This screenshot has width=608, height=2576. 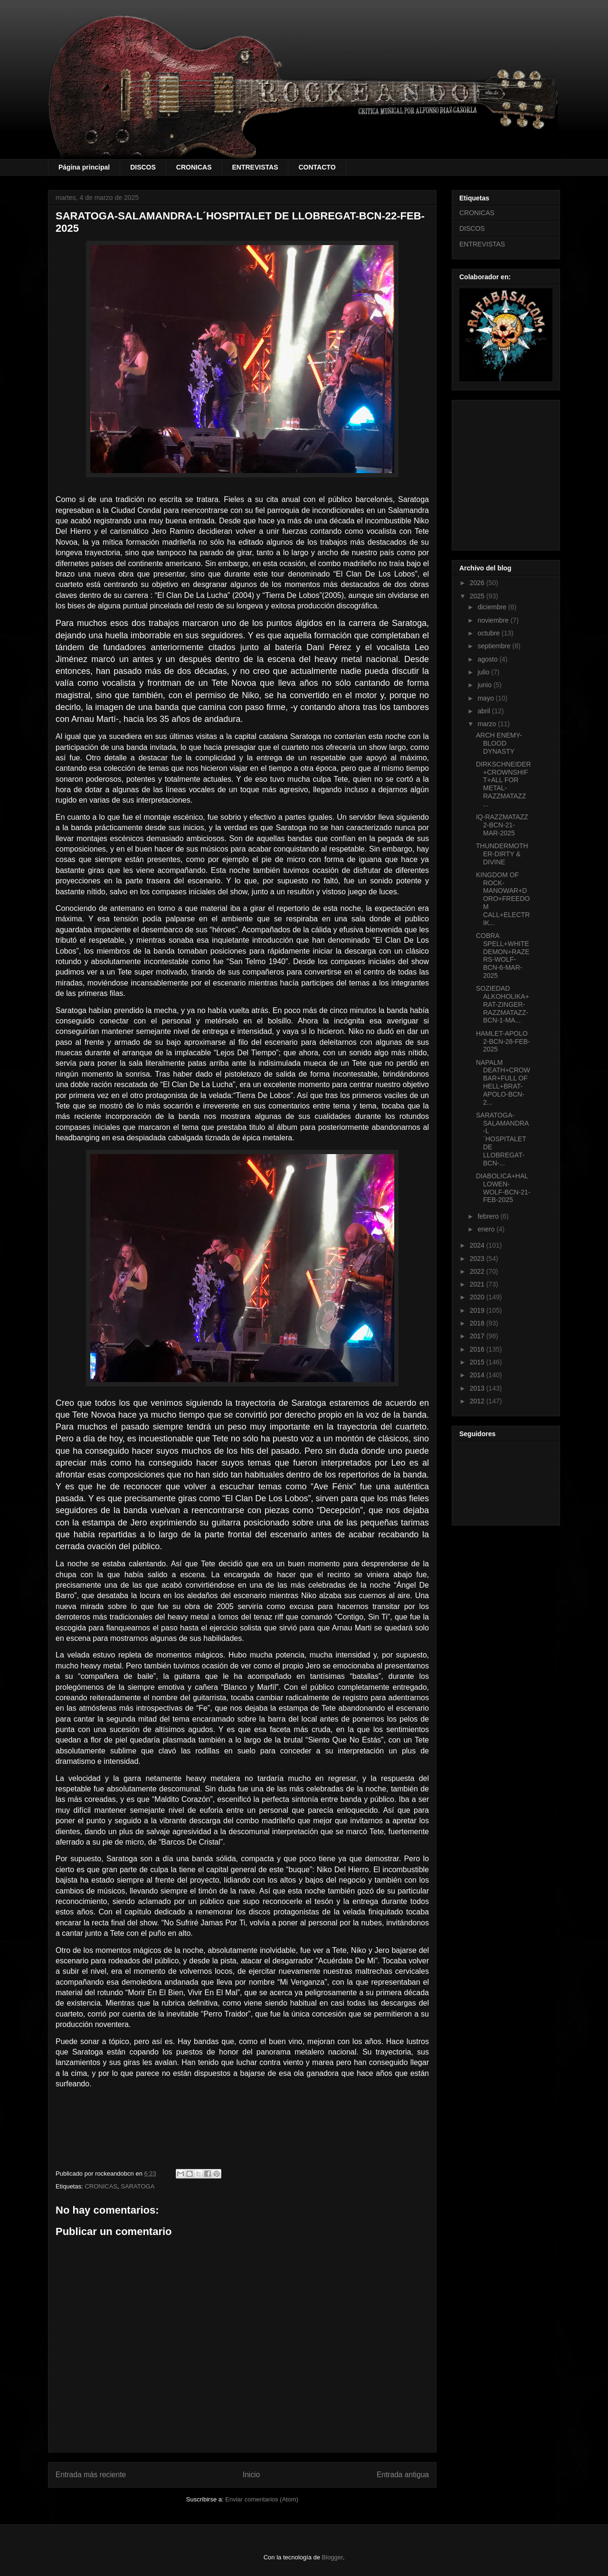 What do you see at coordinates (503, 1082) in the screenshot?
I see `NAPALM DEATH+CROWBAR+FULL OF HELL+BRAT-APOLO-BCN-2...` at bounding box center [503, 1082].